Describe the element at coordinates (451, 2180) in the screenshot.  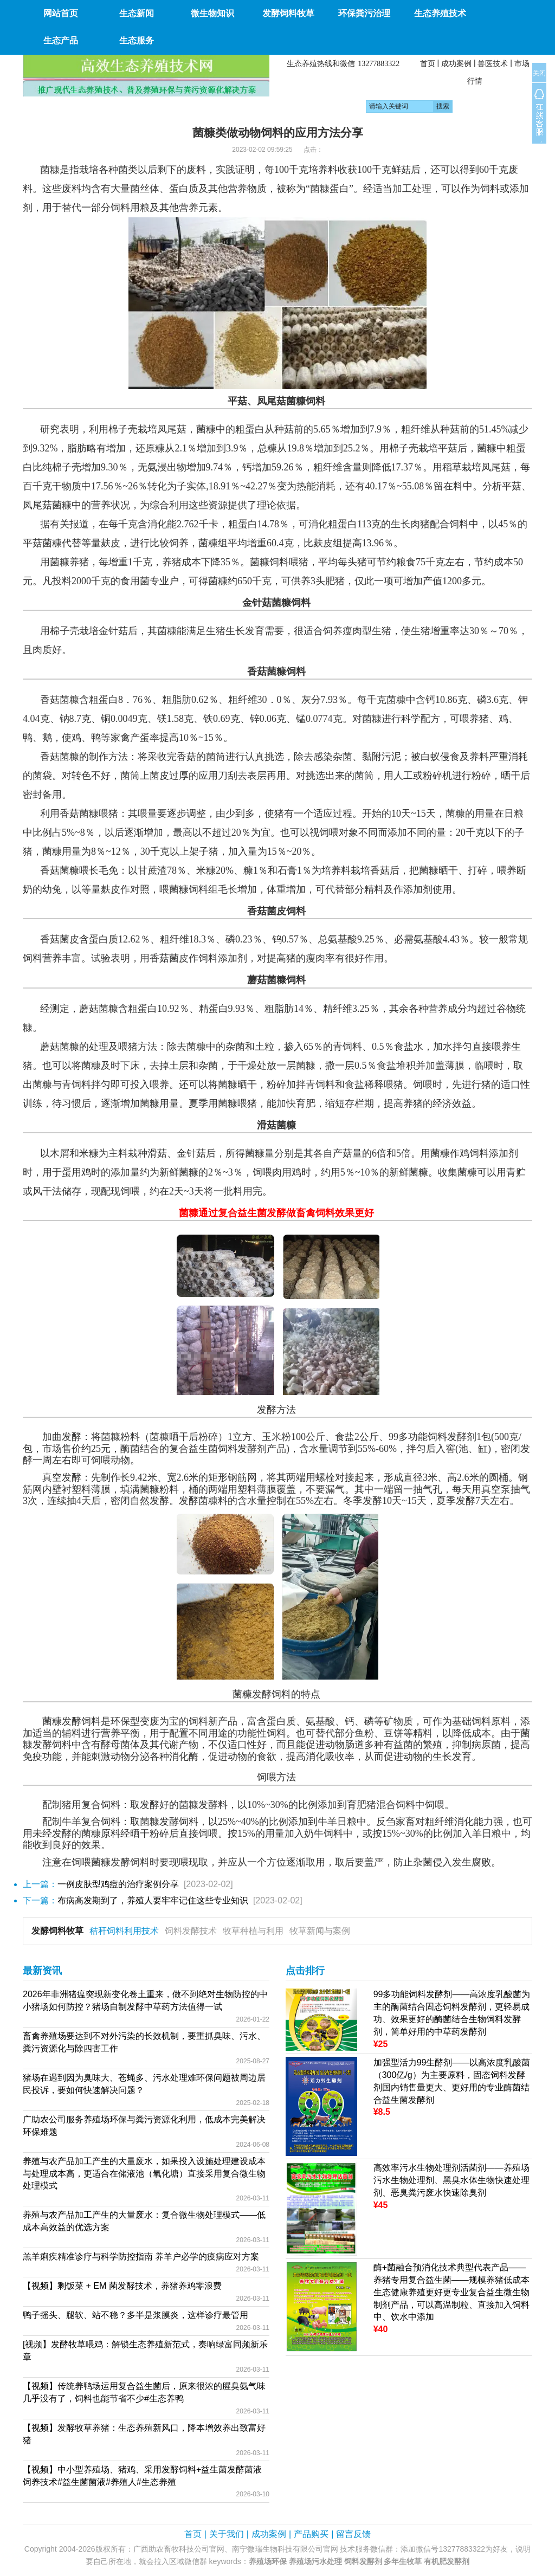
I see `高效率污水生物处理剂活菌剂——养殖场污水生物处理剂、黑臭水体生物快速处理剂、恶臭粪污废水快速除臭剂` at that location.